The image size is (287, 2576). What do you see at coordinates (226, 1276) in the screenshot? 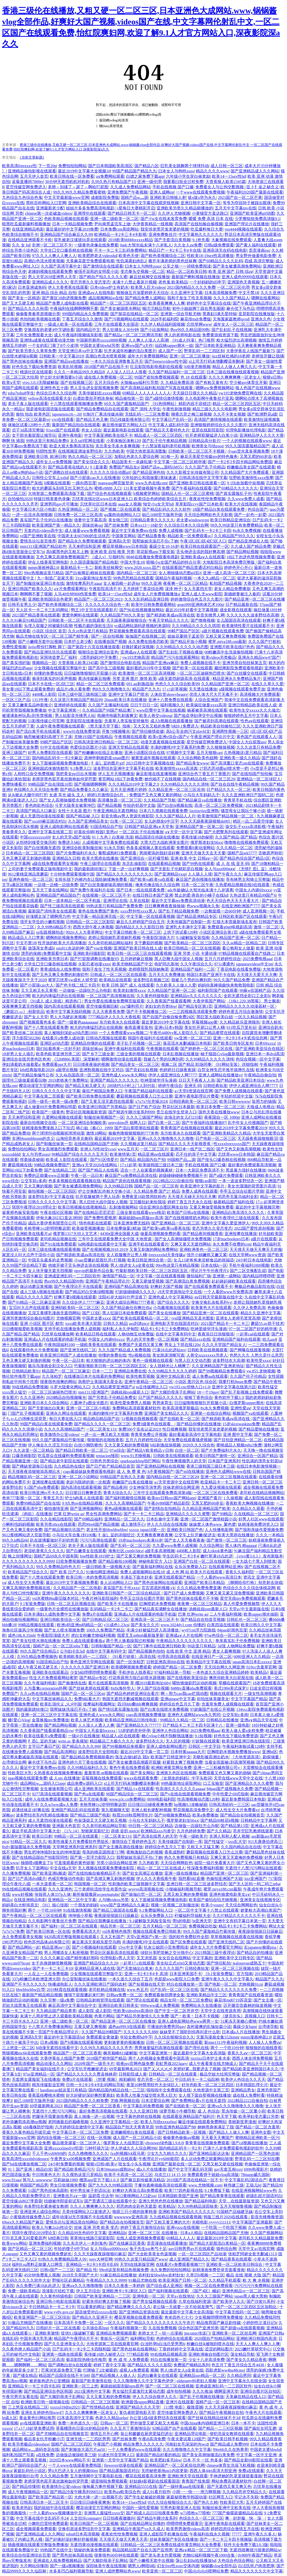
I see `亚洲第一成网站` at bounding box center [226, 1276].